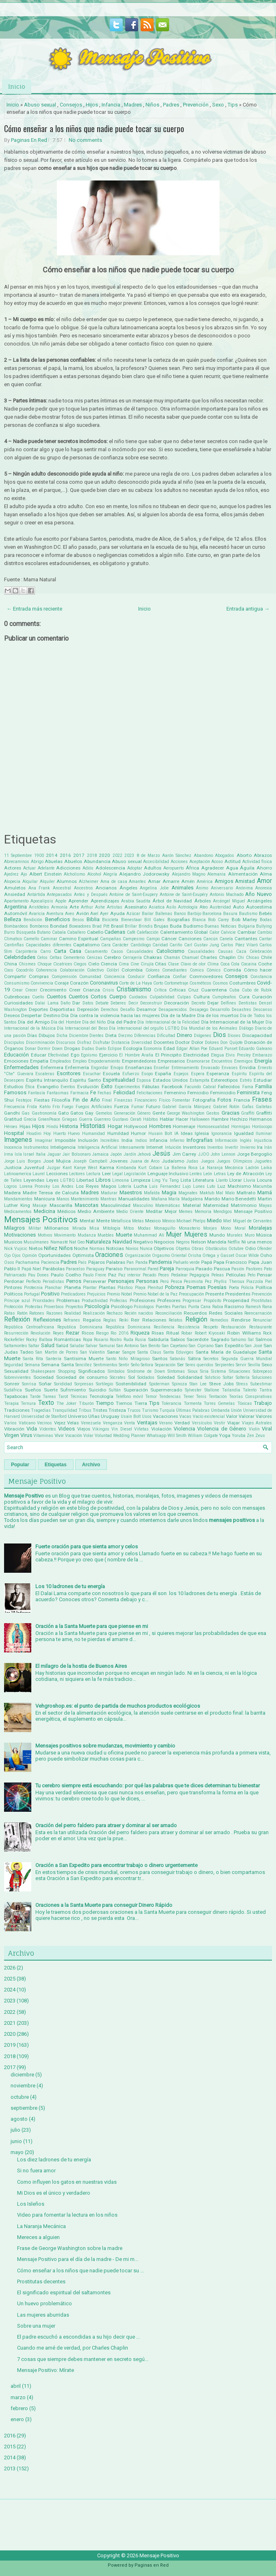  Describe the element at coordinates (180, 913) in the screenshot. I see `Banco` at that location.